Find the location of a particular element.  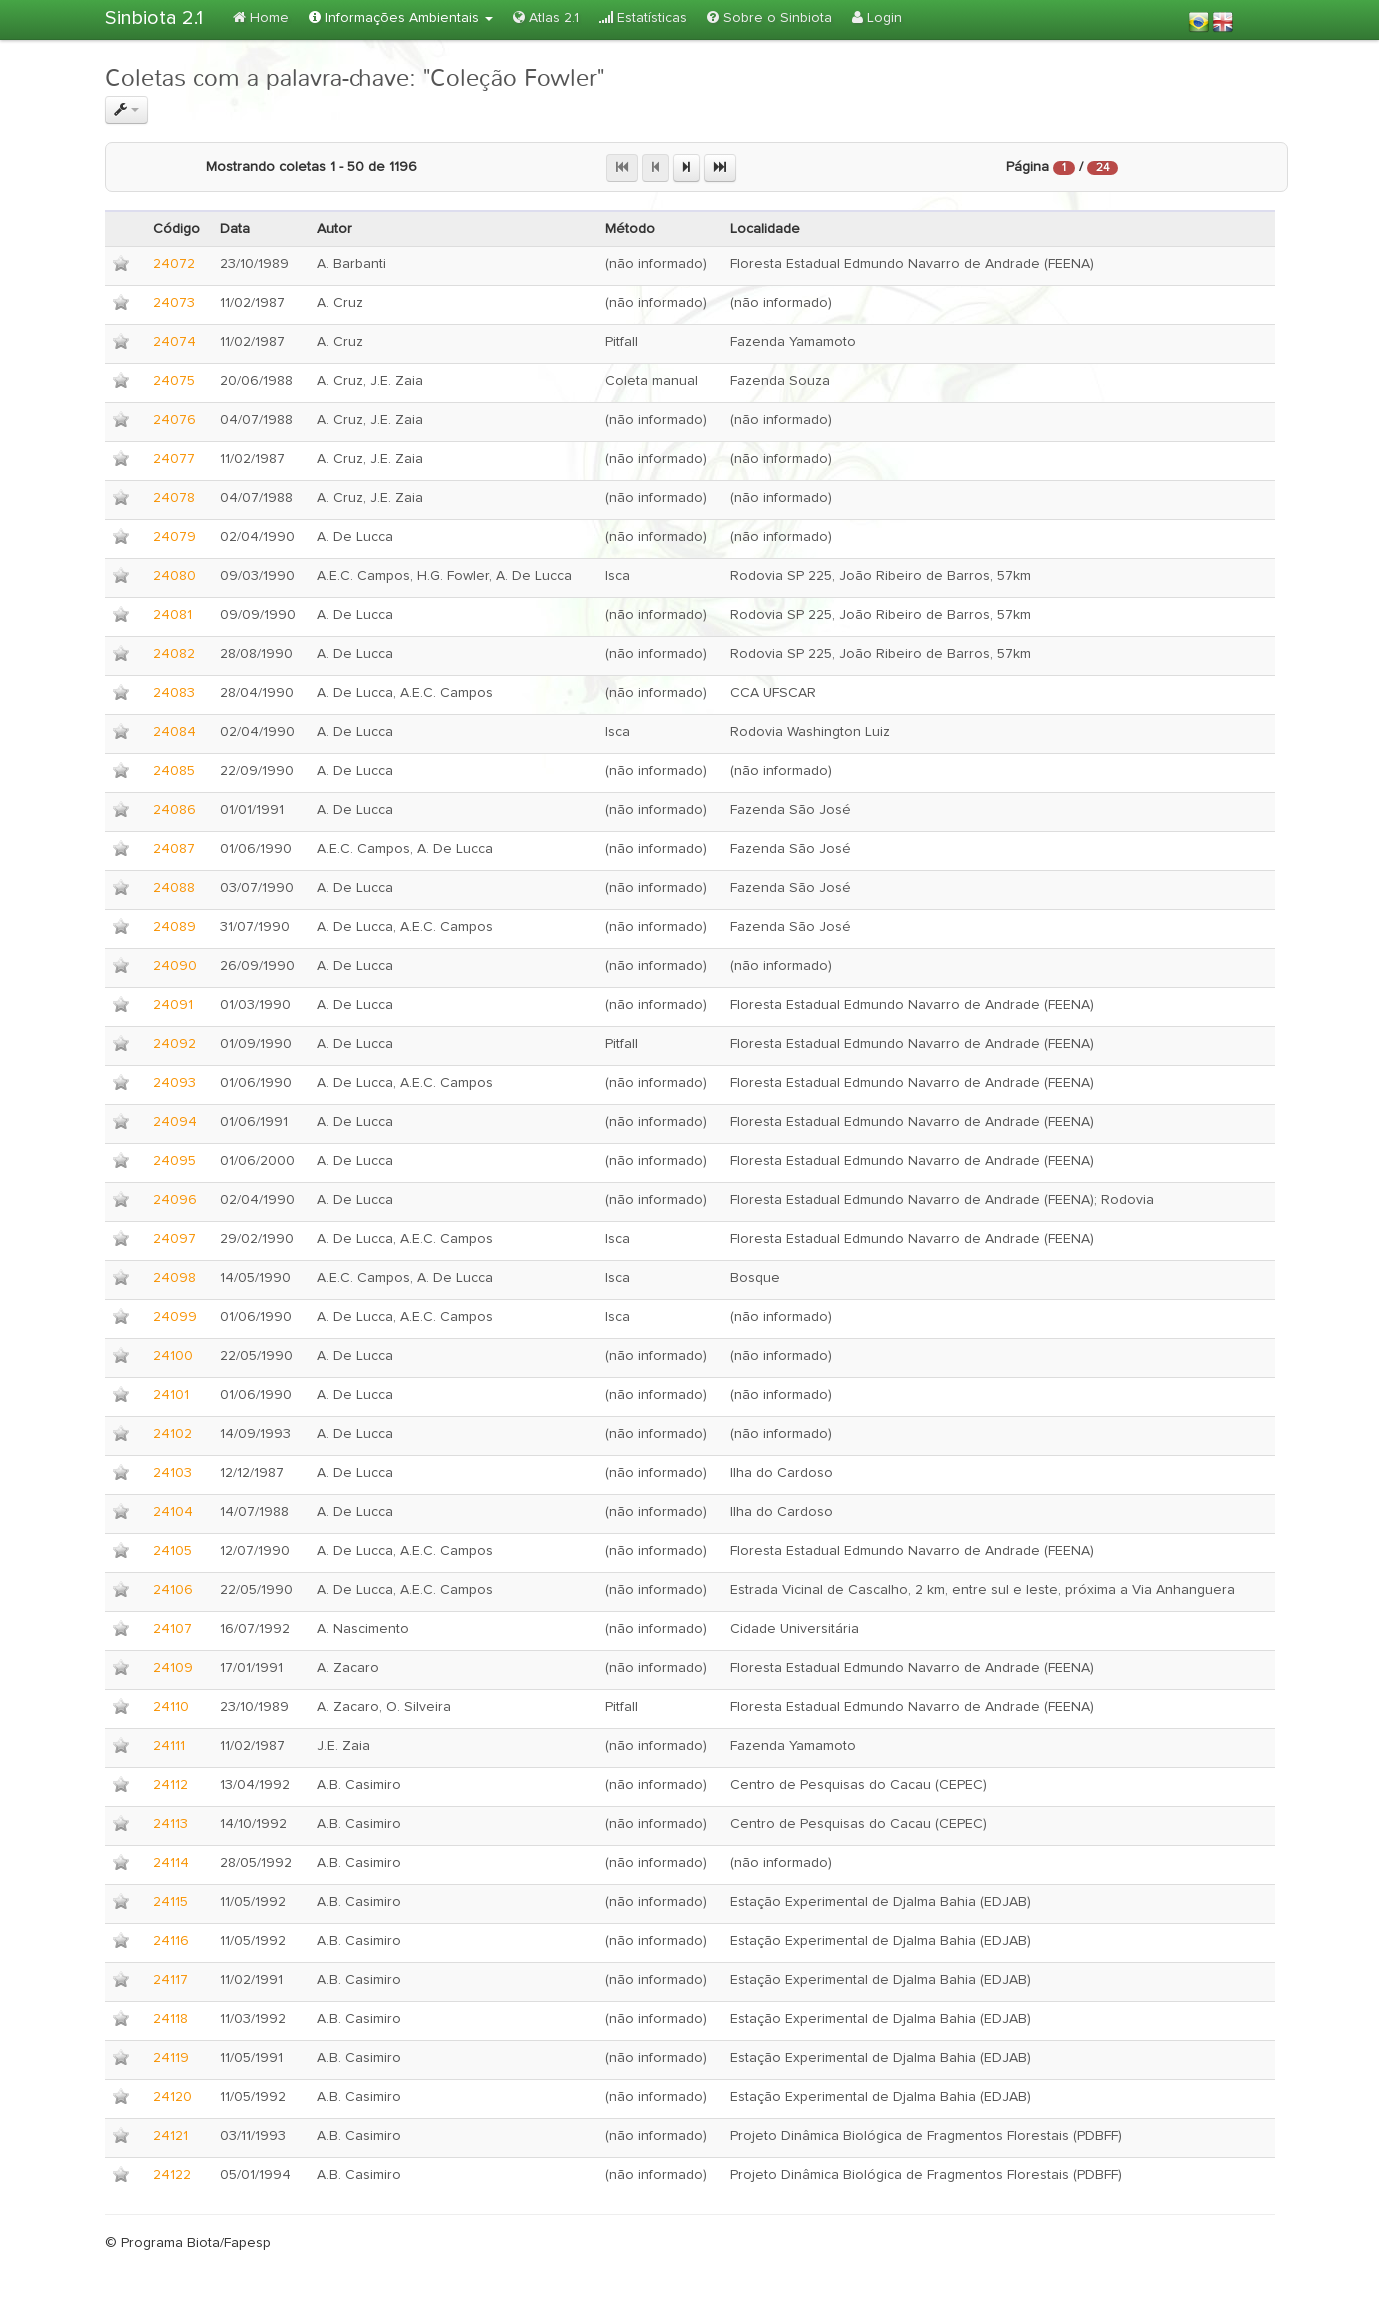

Atlas 2.1 is located at coordinates (546, 17).